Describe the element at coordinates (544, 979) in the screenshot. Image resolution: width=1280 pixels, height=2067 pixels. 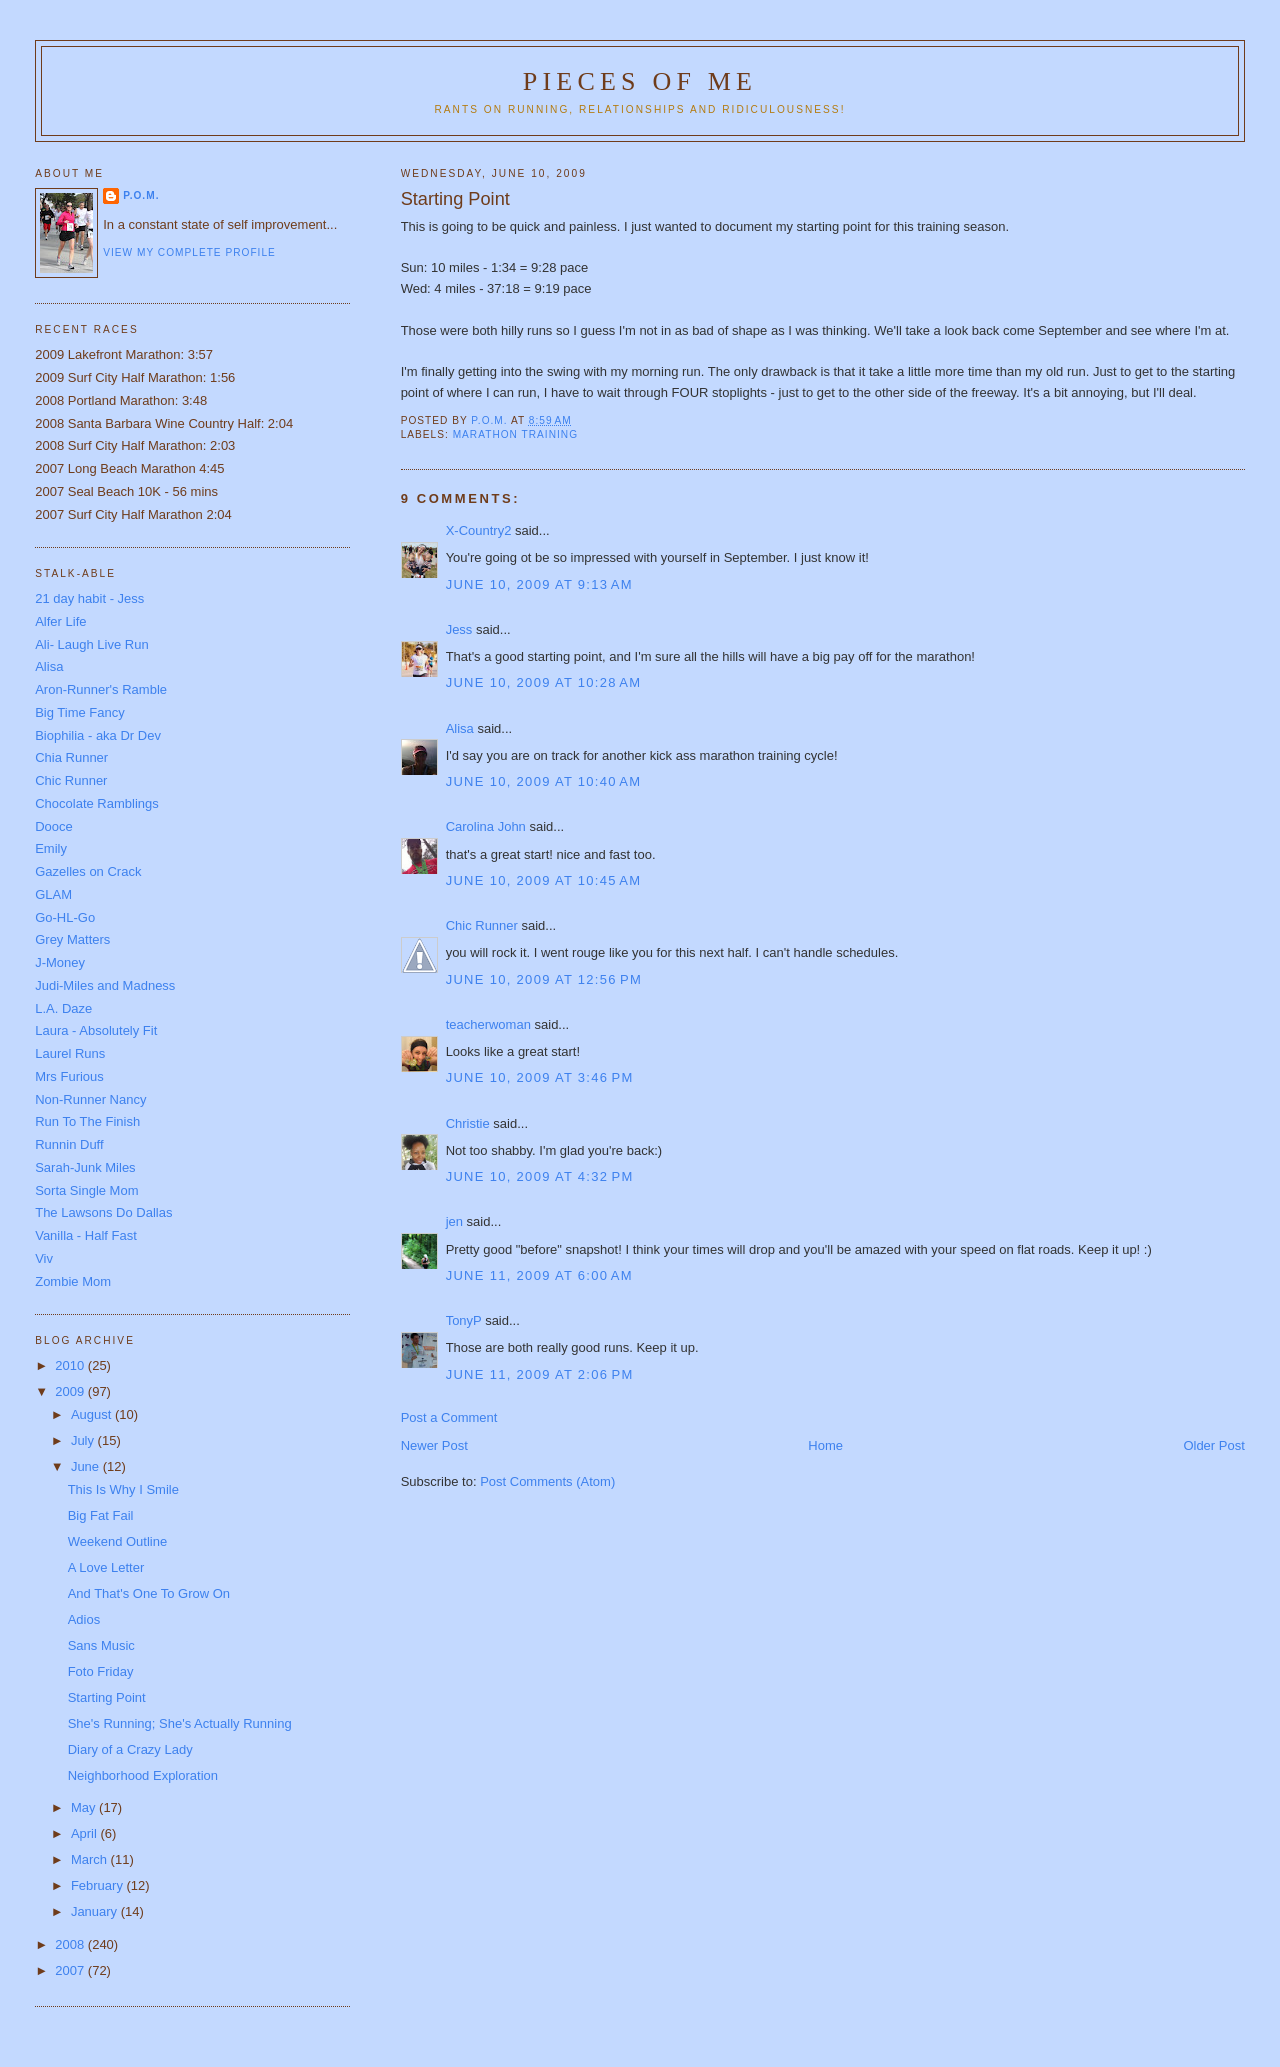
I see `June 10, 2009 at 12:56 PM` at that location.